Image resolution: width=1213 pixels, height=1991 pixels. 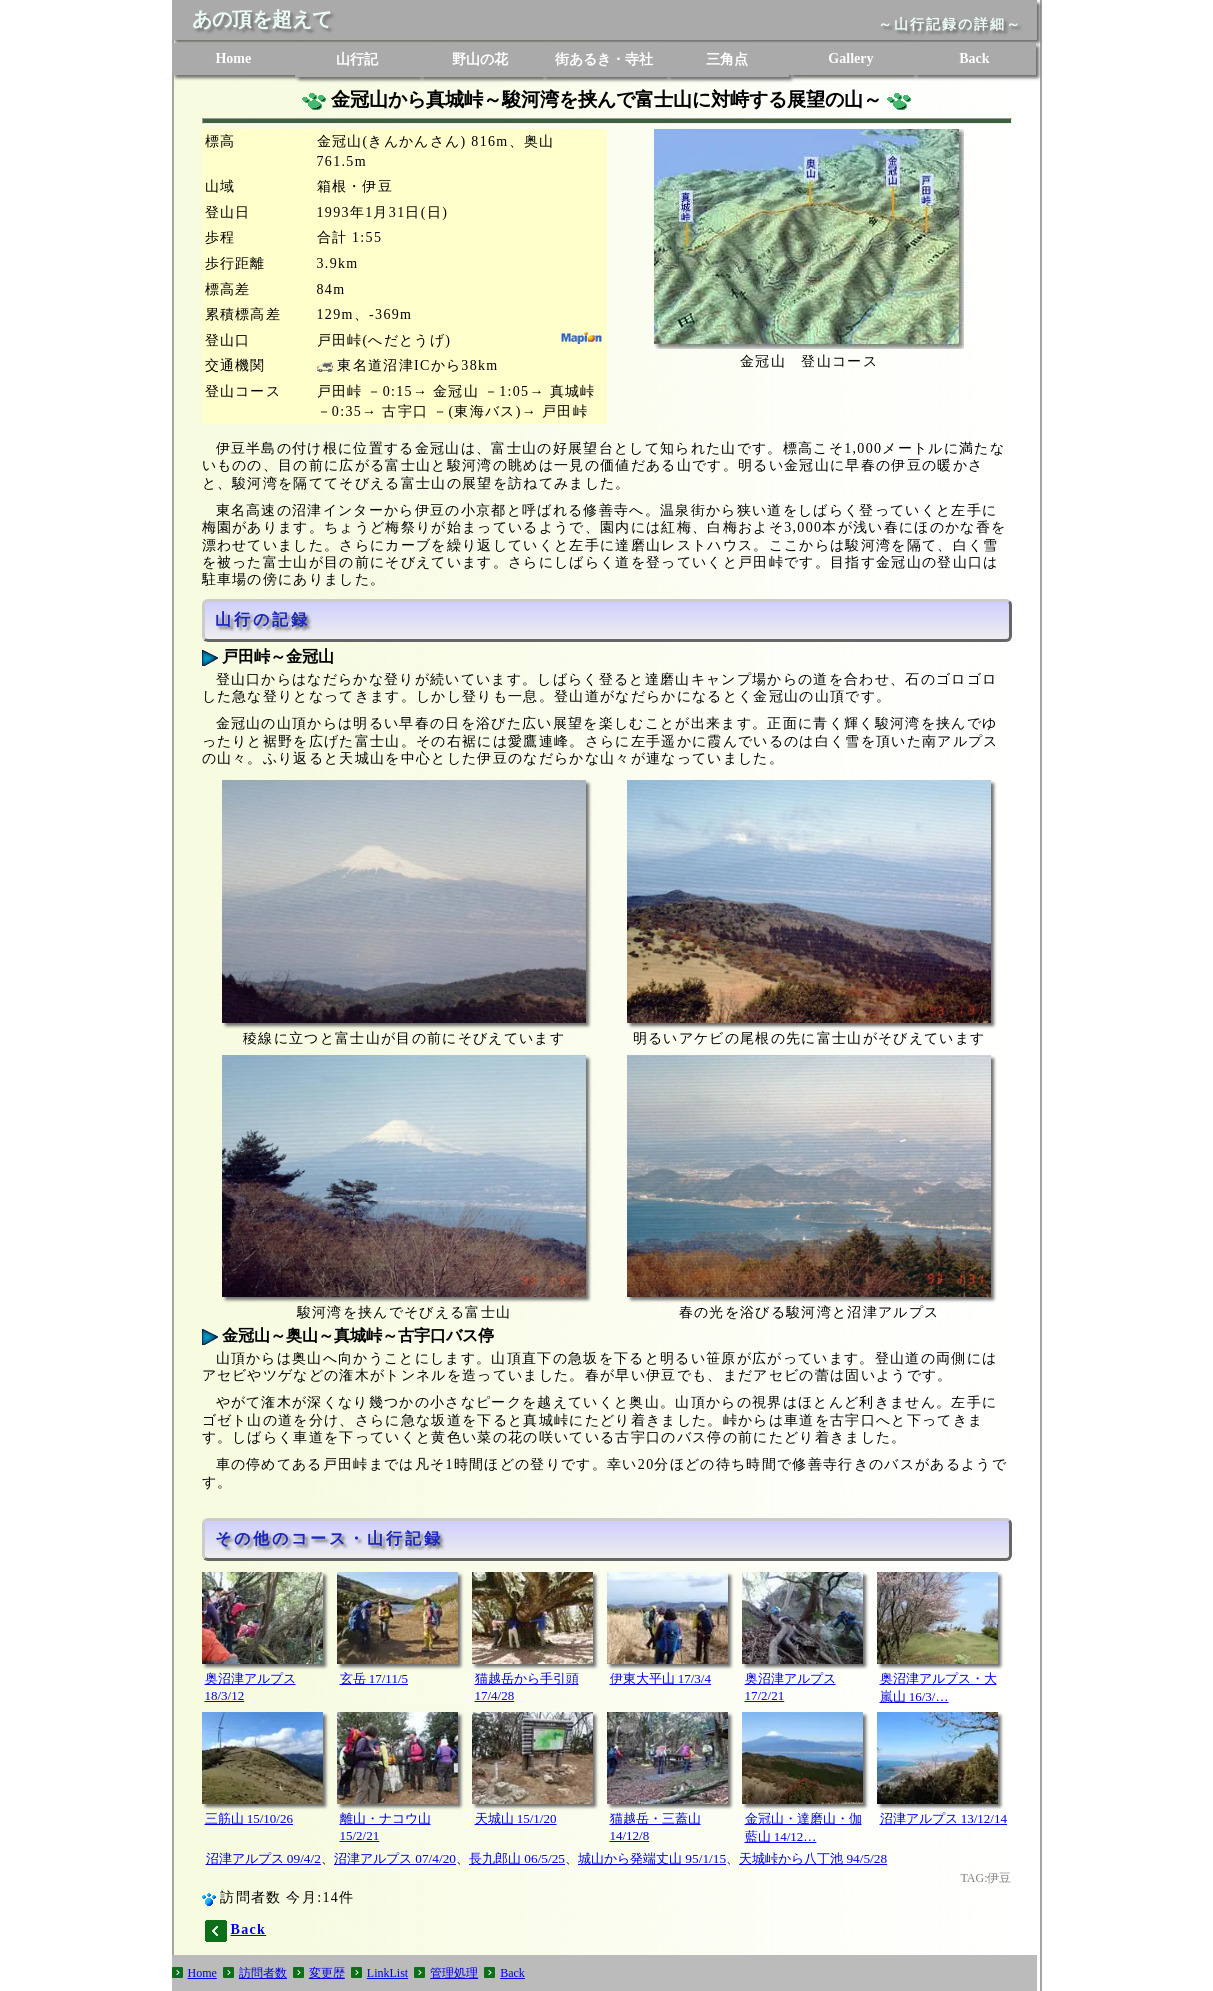 What do you see at coordinates (813, 1858) in the screenshot?
I see `天城峠から八丁池 94/5/28` at bounding box center [813, 1858].